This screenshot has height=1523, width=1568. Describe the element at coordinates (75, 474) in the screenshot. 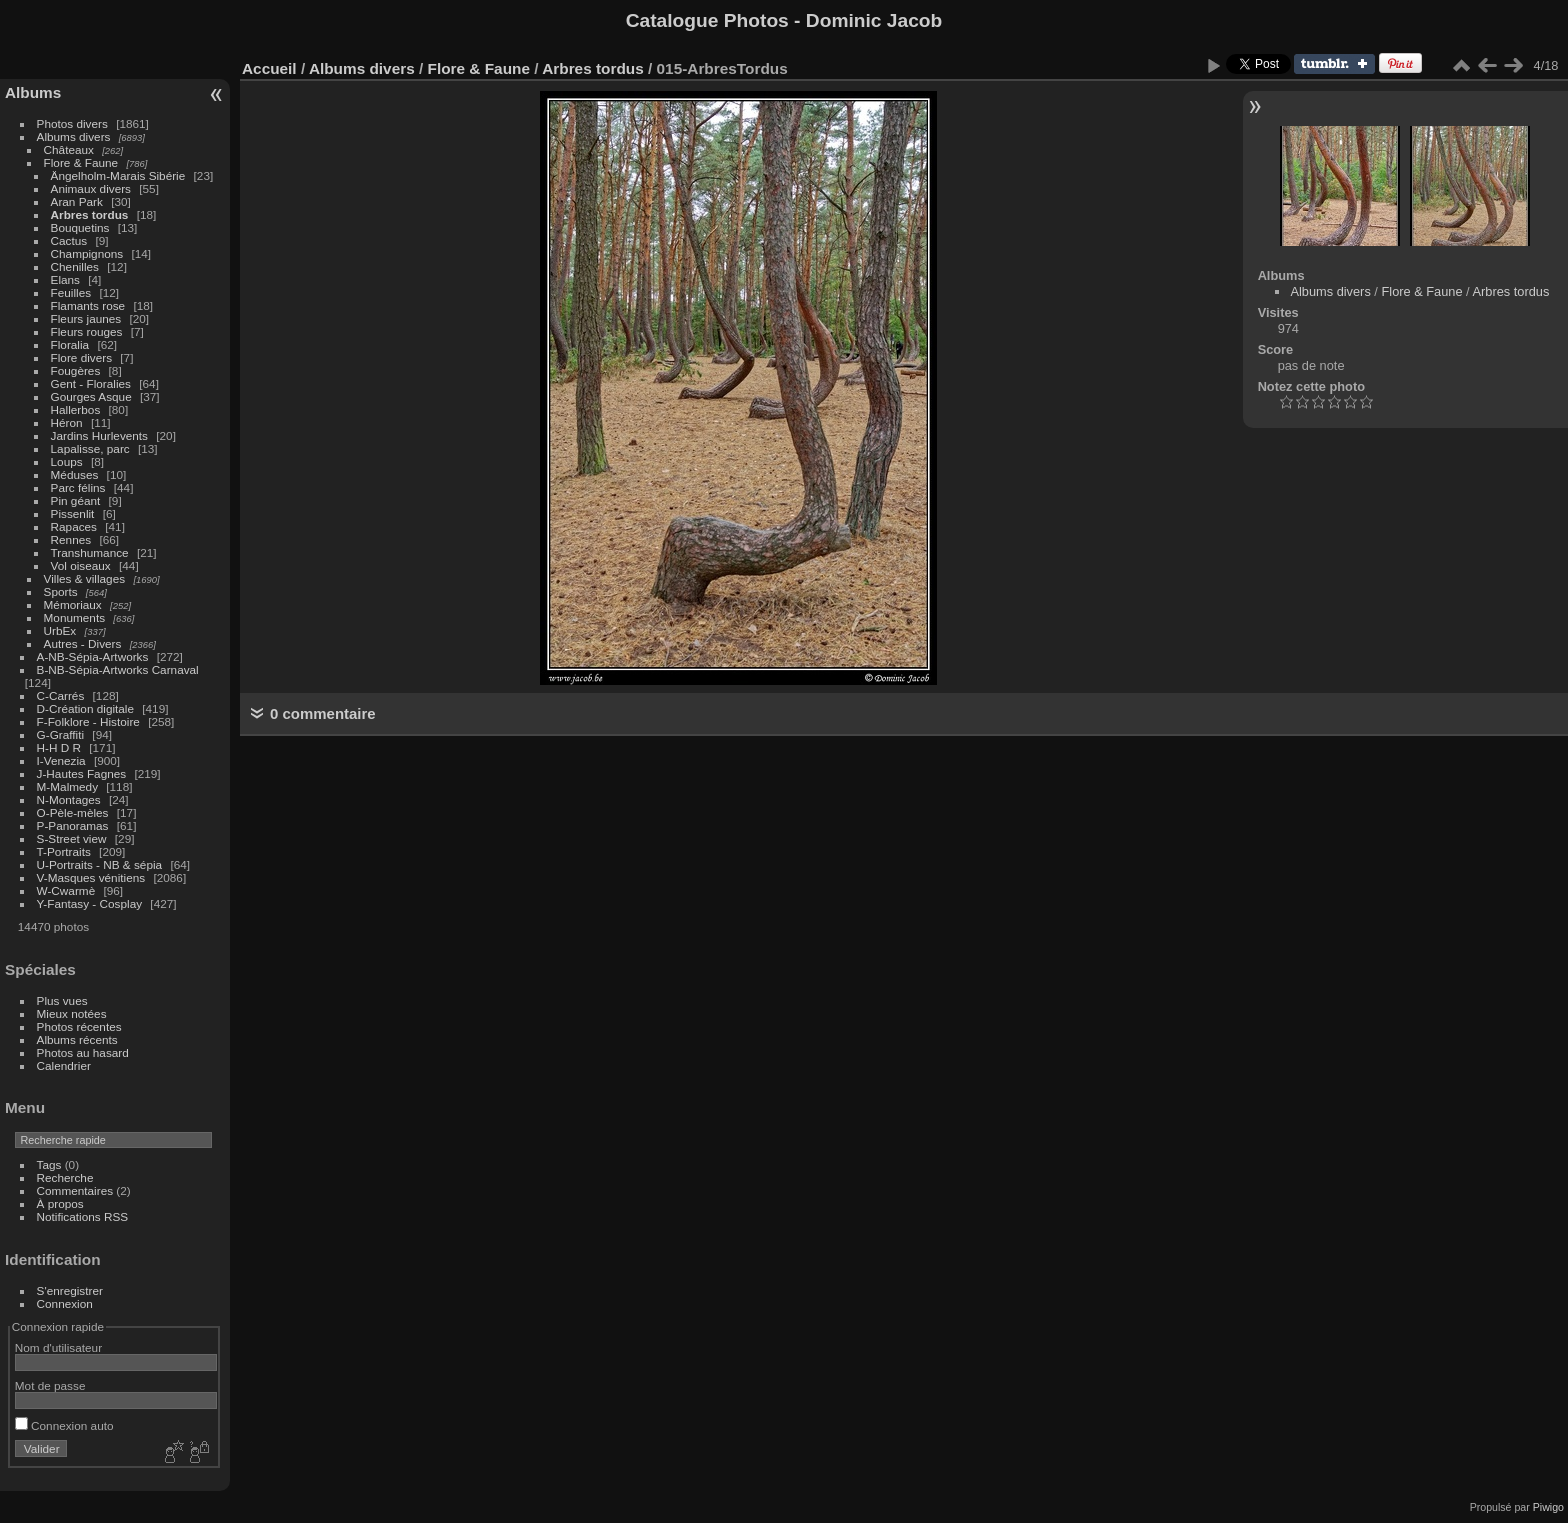

I see `Méduses` at that location.